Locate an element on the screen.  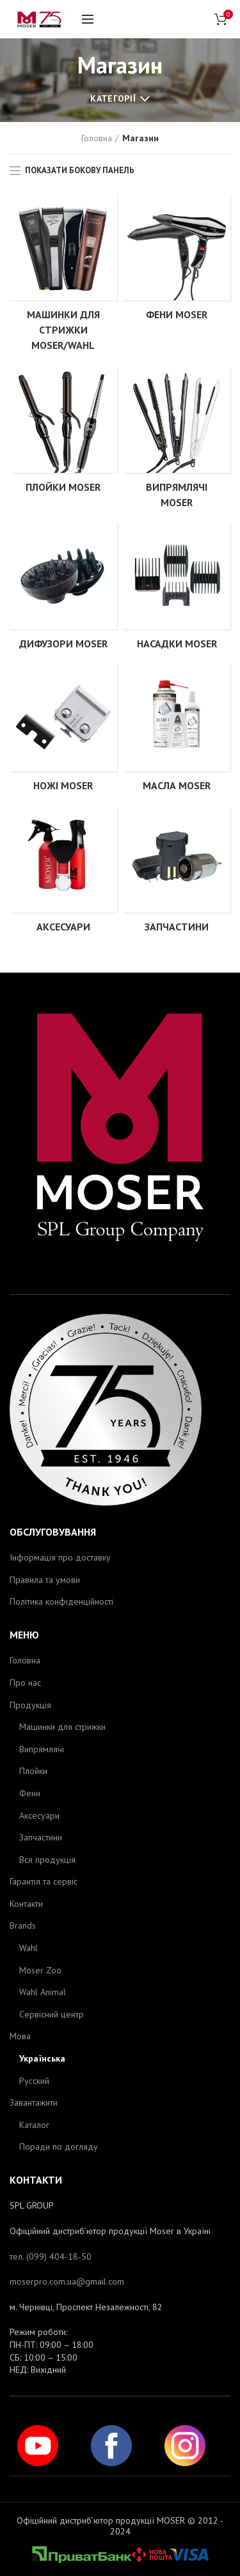
Головна is located at coordinates (96, 138).